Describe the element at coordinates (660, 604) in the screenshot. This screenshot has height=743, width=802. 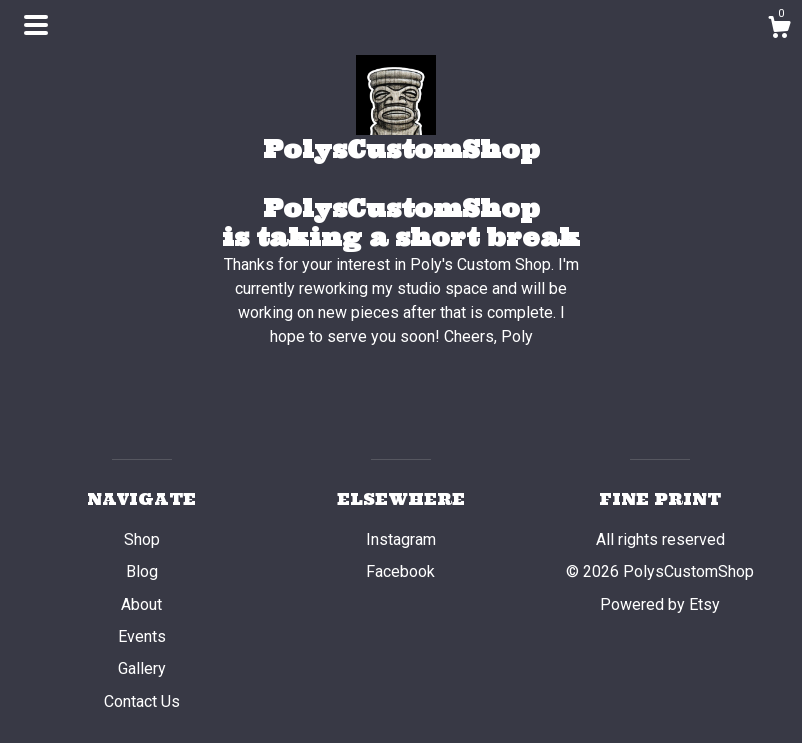
I see `Powered by Etsy` at that location.